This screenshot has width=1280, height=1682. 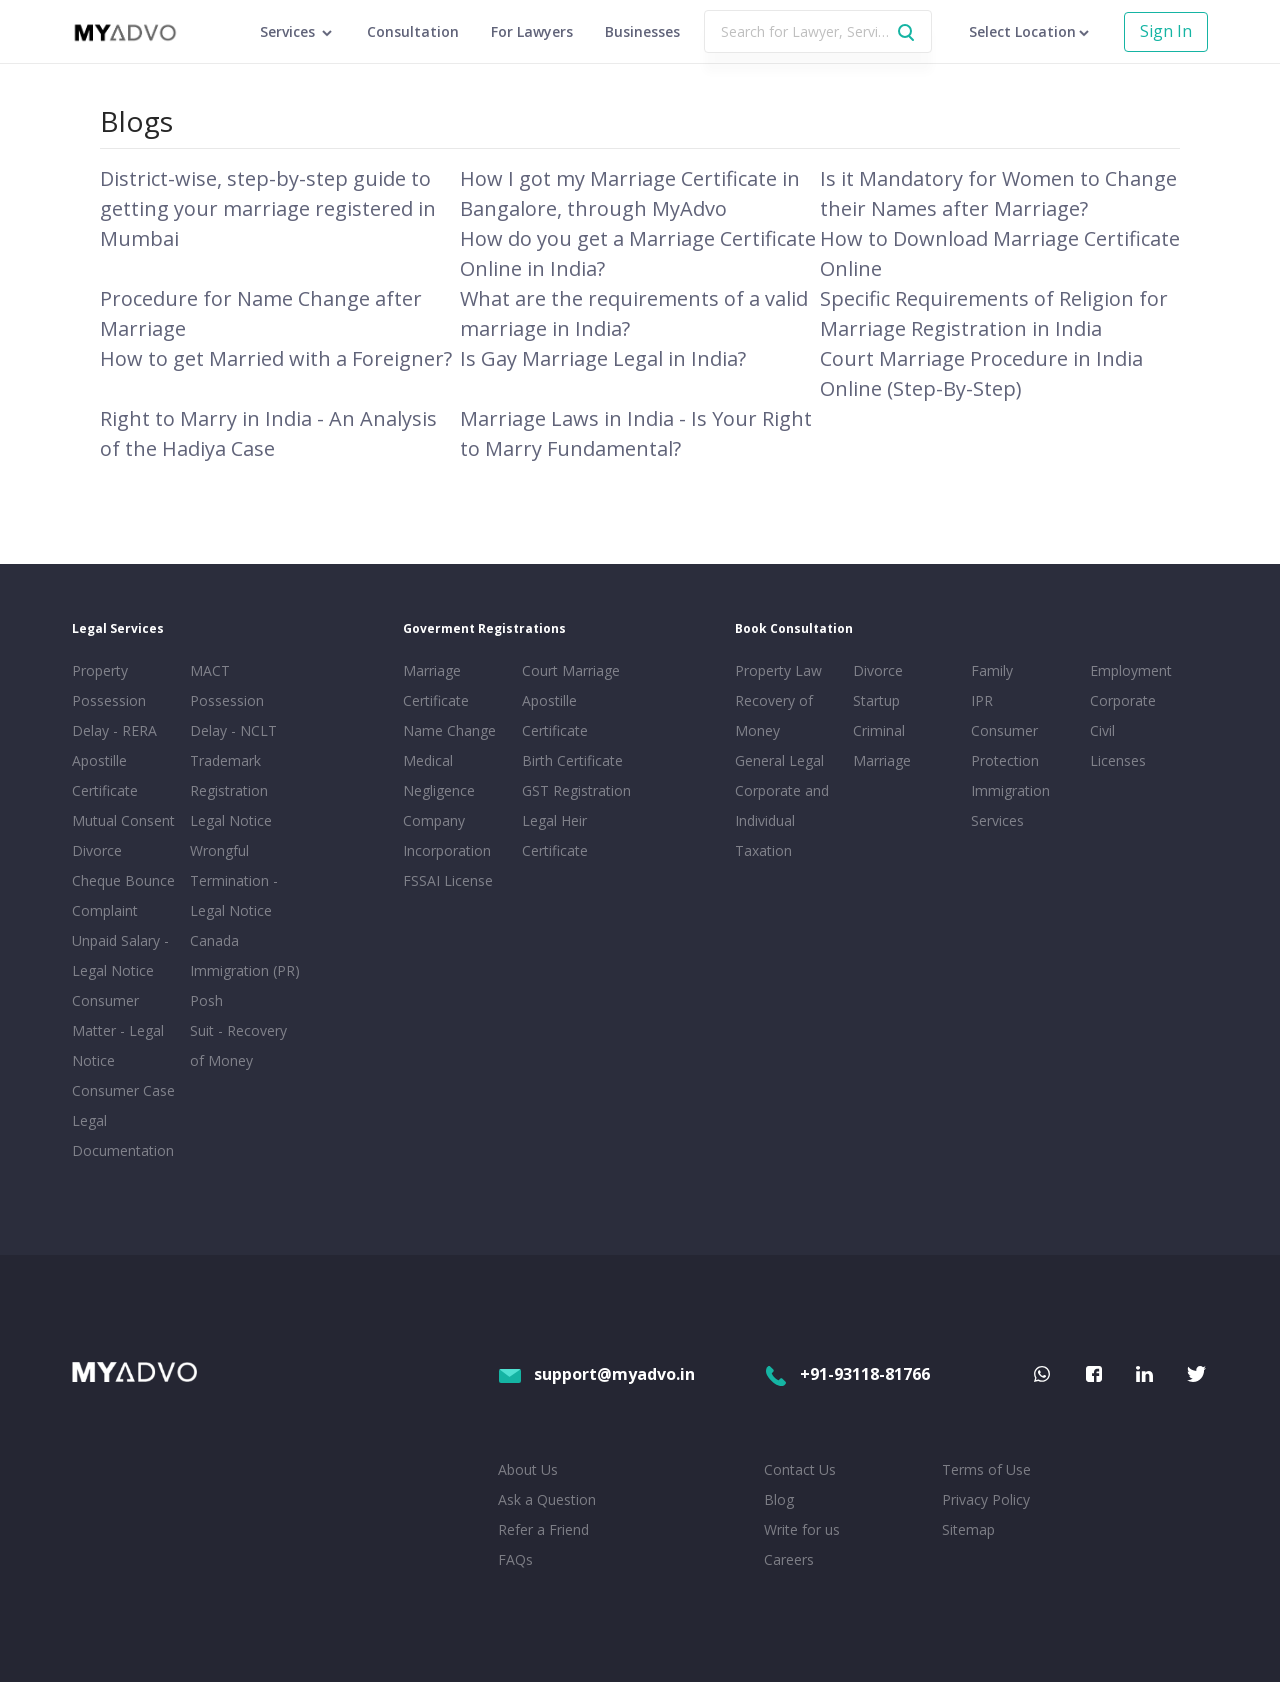 I want to click on Legal Heir Certificate, so click(x=555, y=835).